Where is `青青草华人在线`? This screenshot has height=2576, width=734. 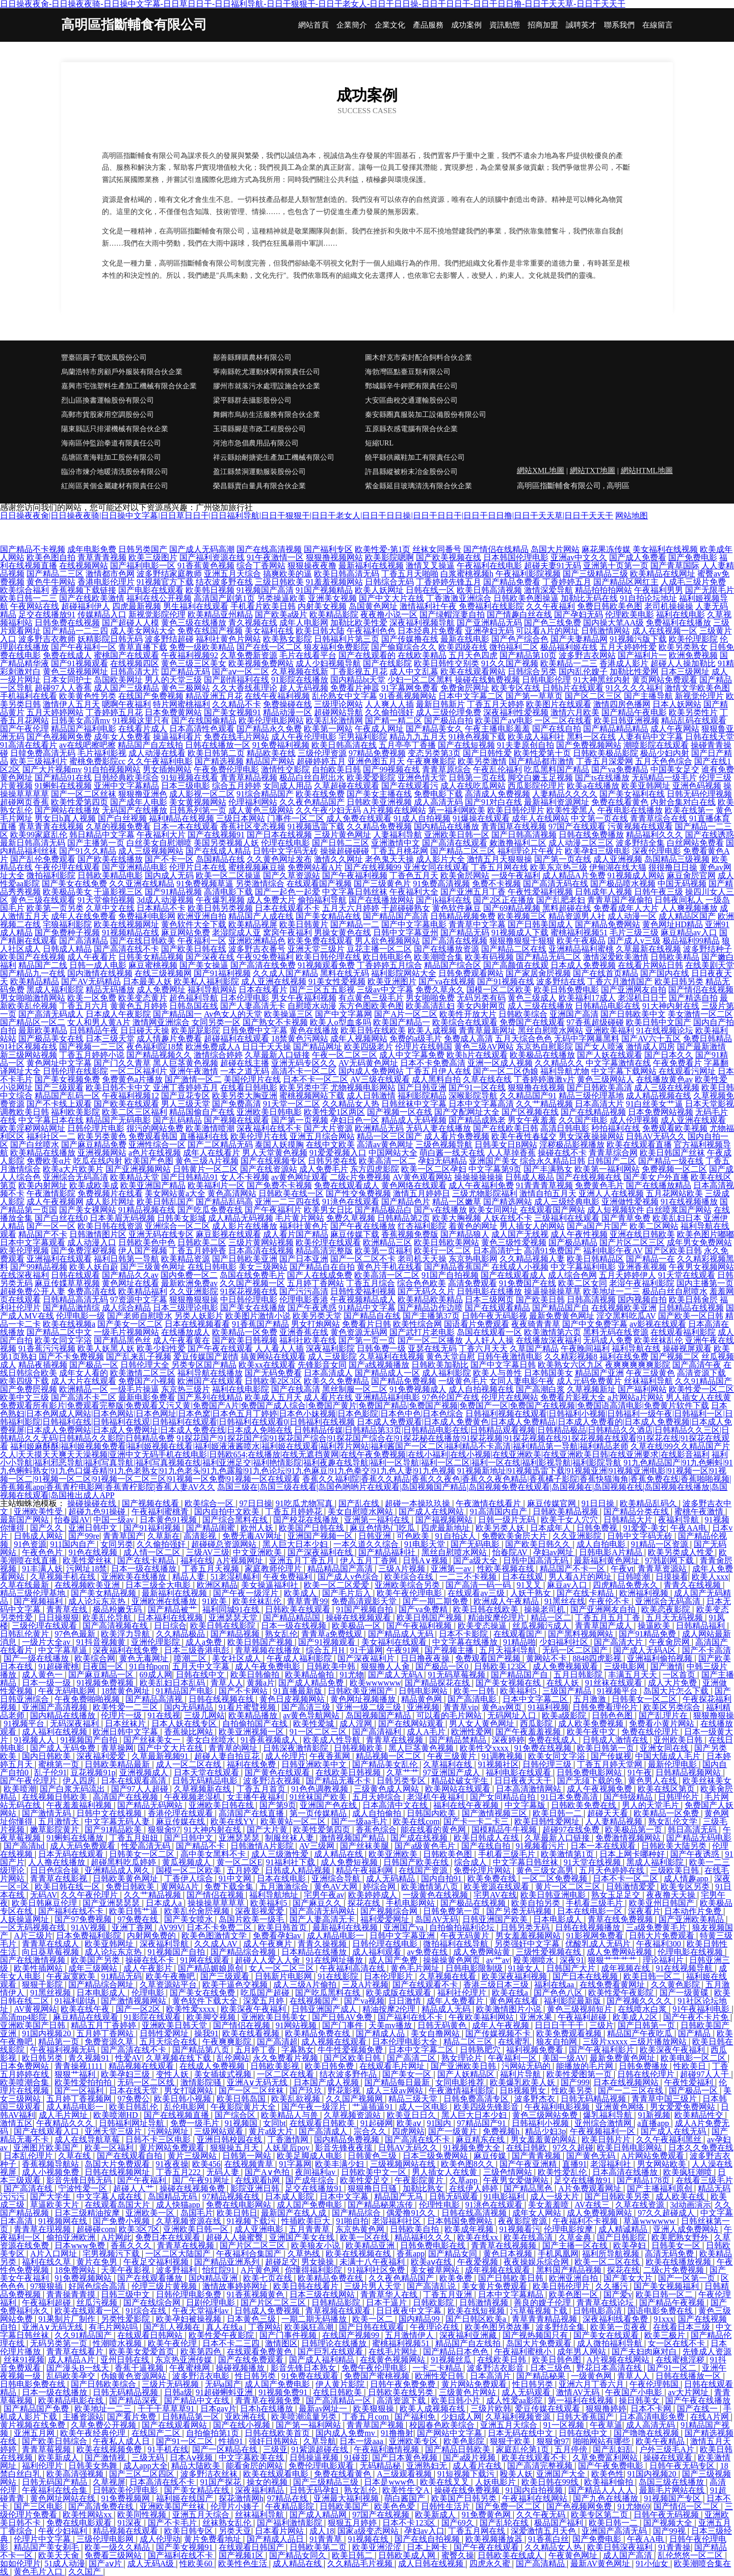
青青草华人在线 is located at coordinates (390, 2294).